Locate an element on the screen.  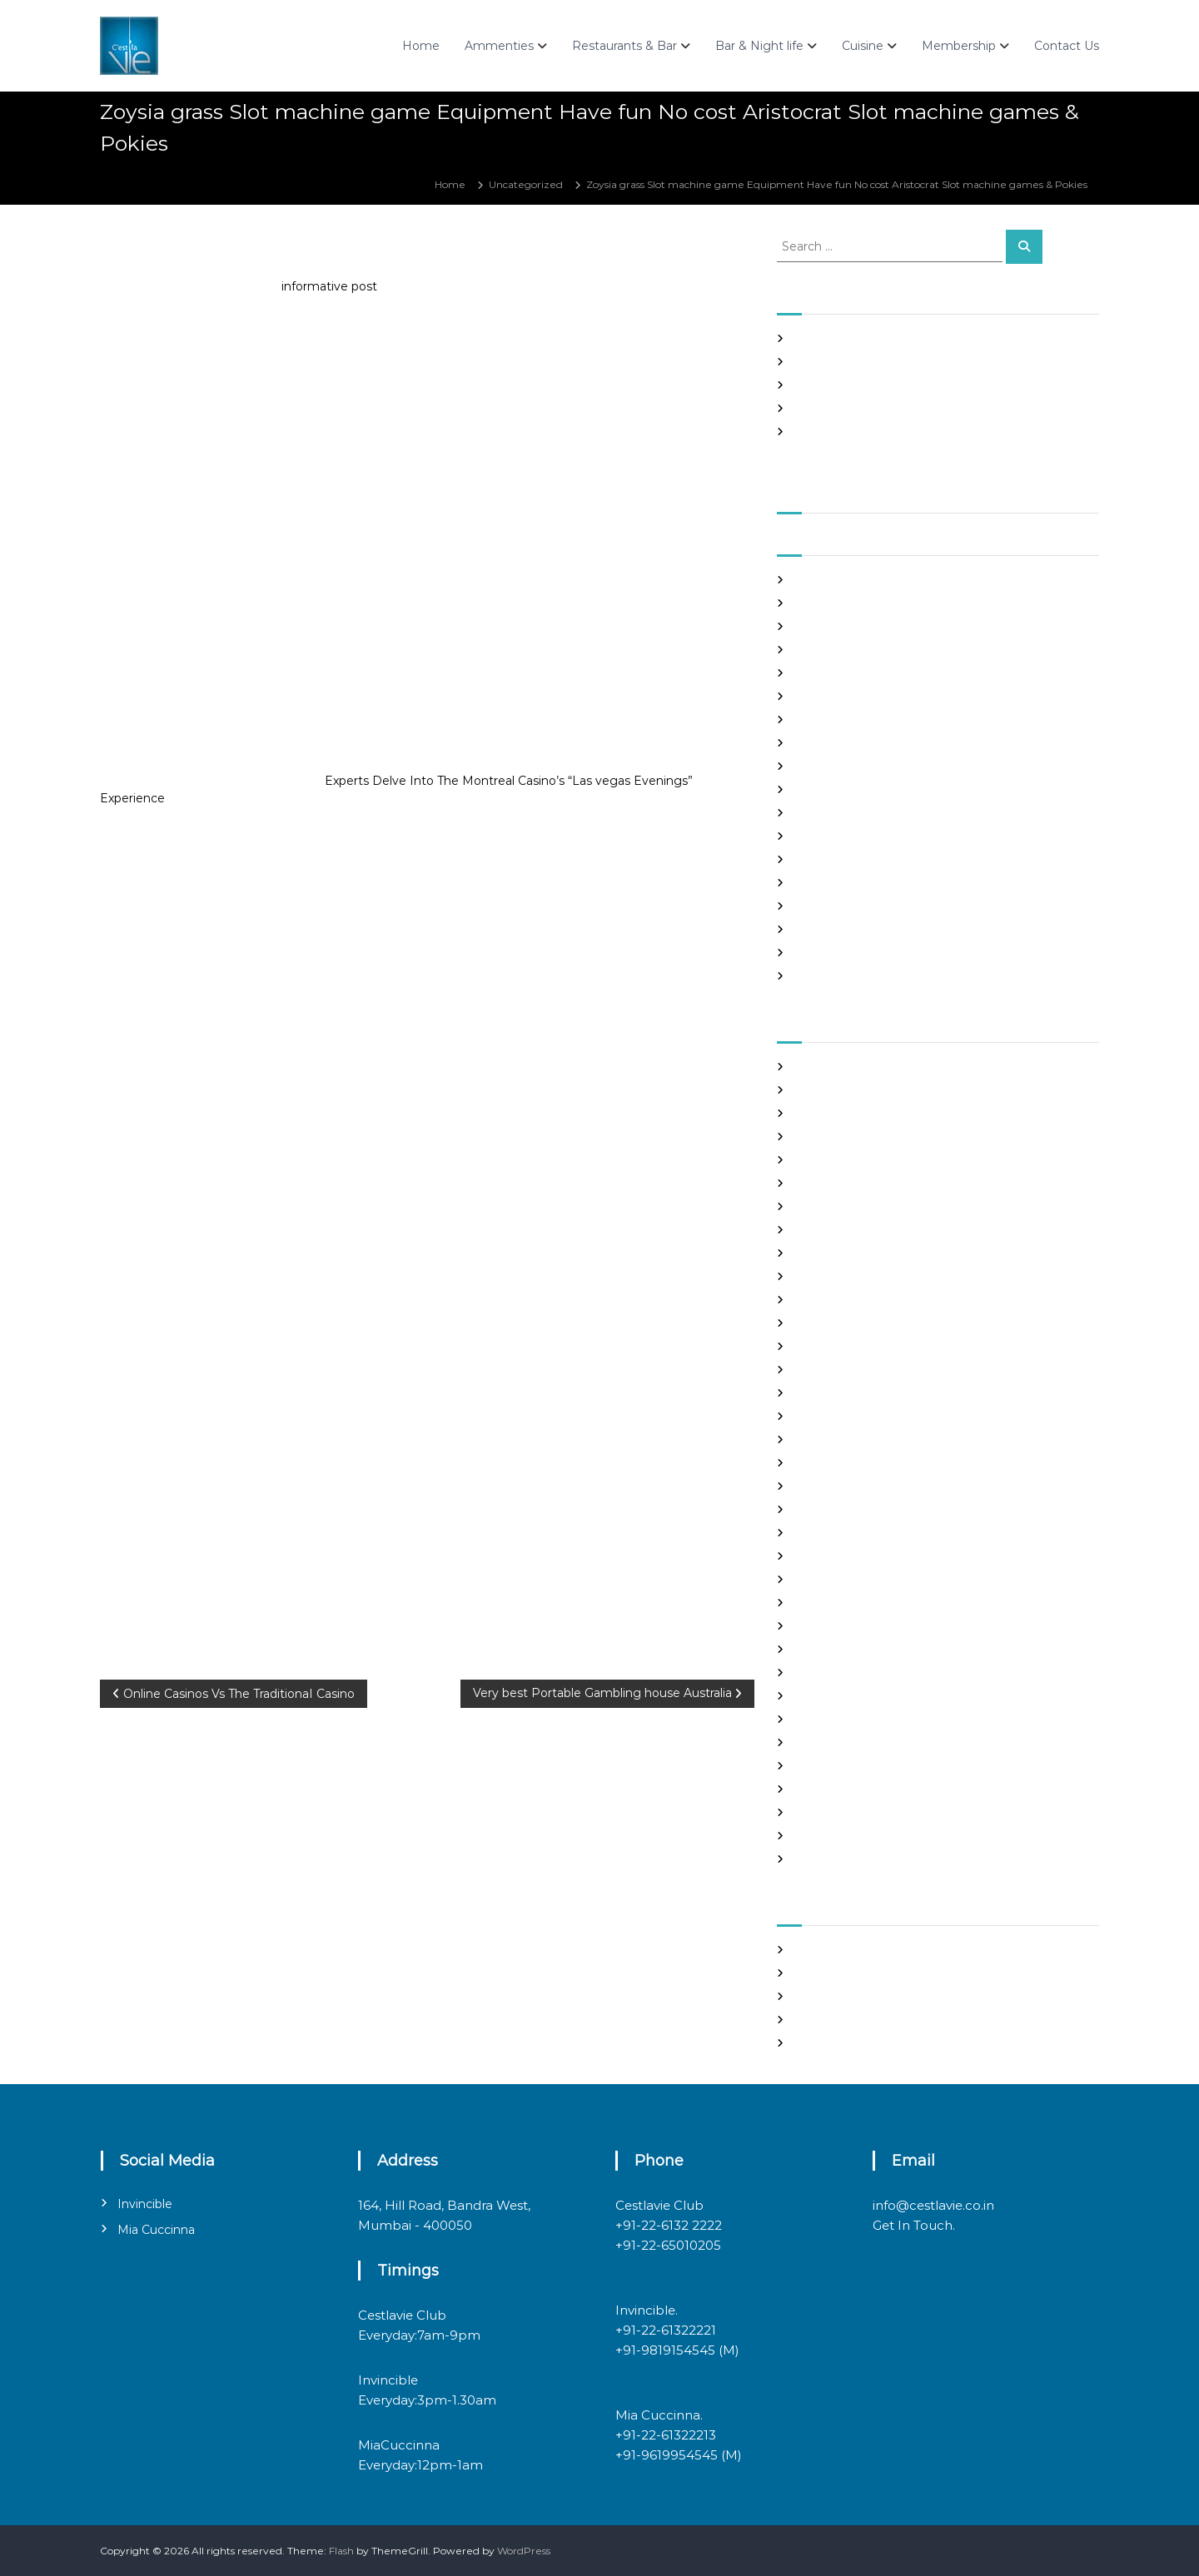
Find Good Wife is located at coordinates (832, 1299).